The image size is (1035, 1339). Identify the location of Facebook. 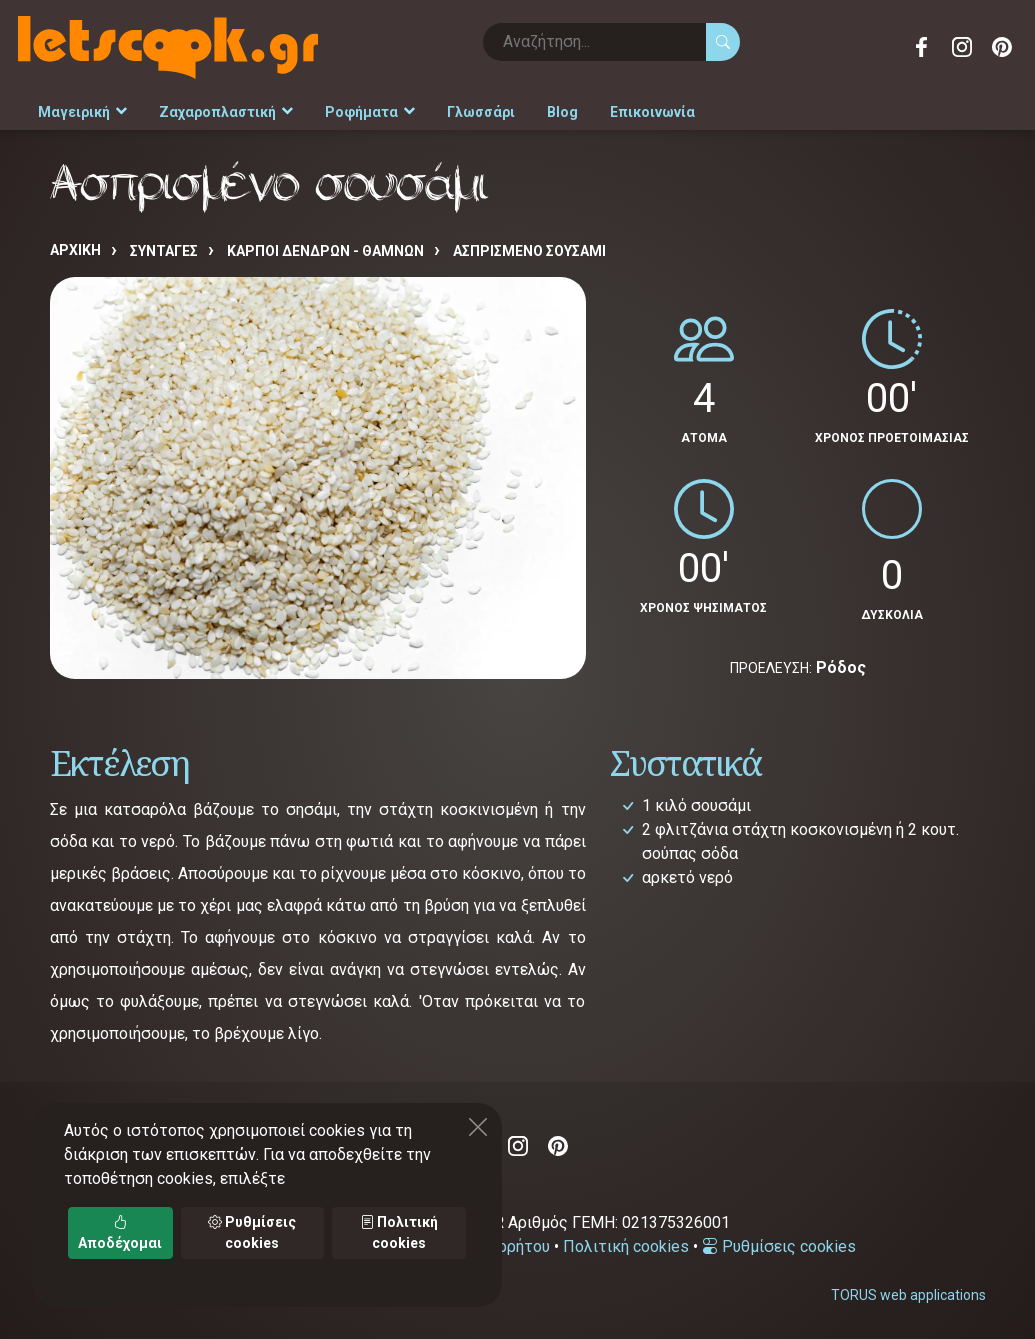
(922, 47).